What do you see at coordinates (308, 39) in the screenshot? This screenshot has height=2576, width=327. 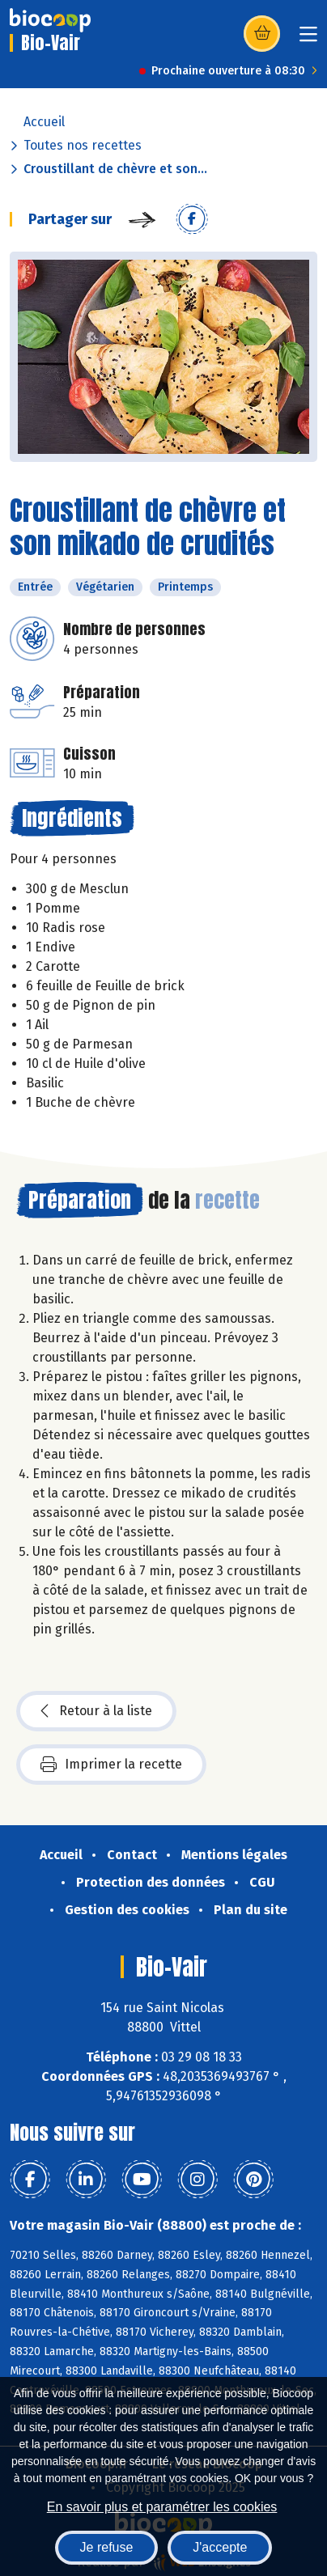 I see `[Toggle navigation]` at bounding box center [308, 39].